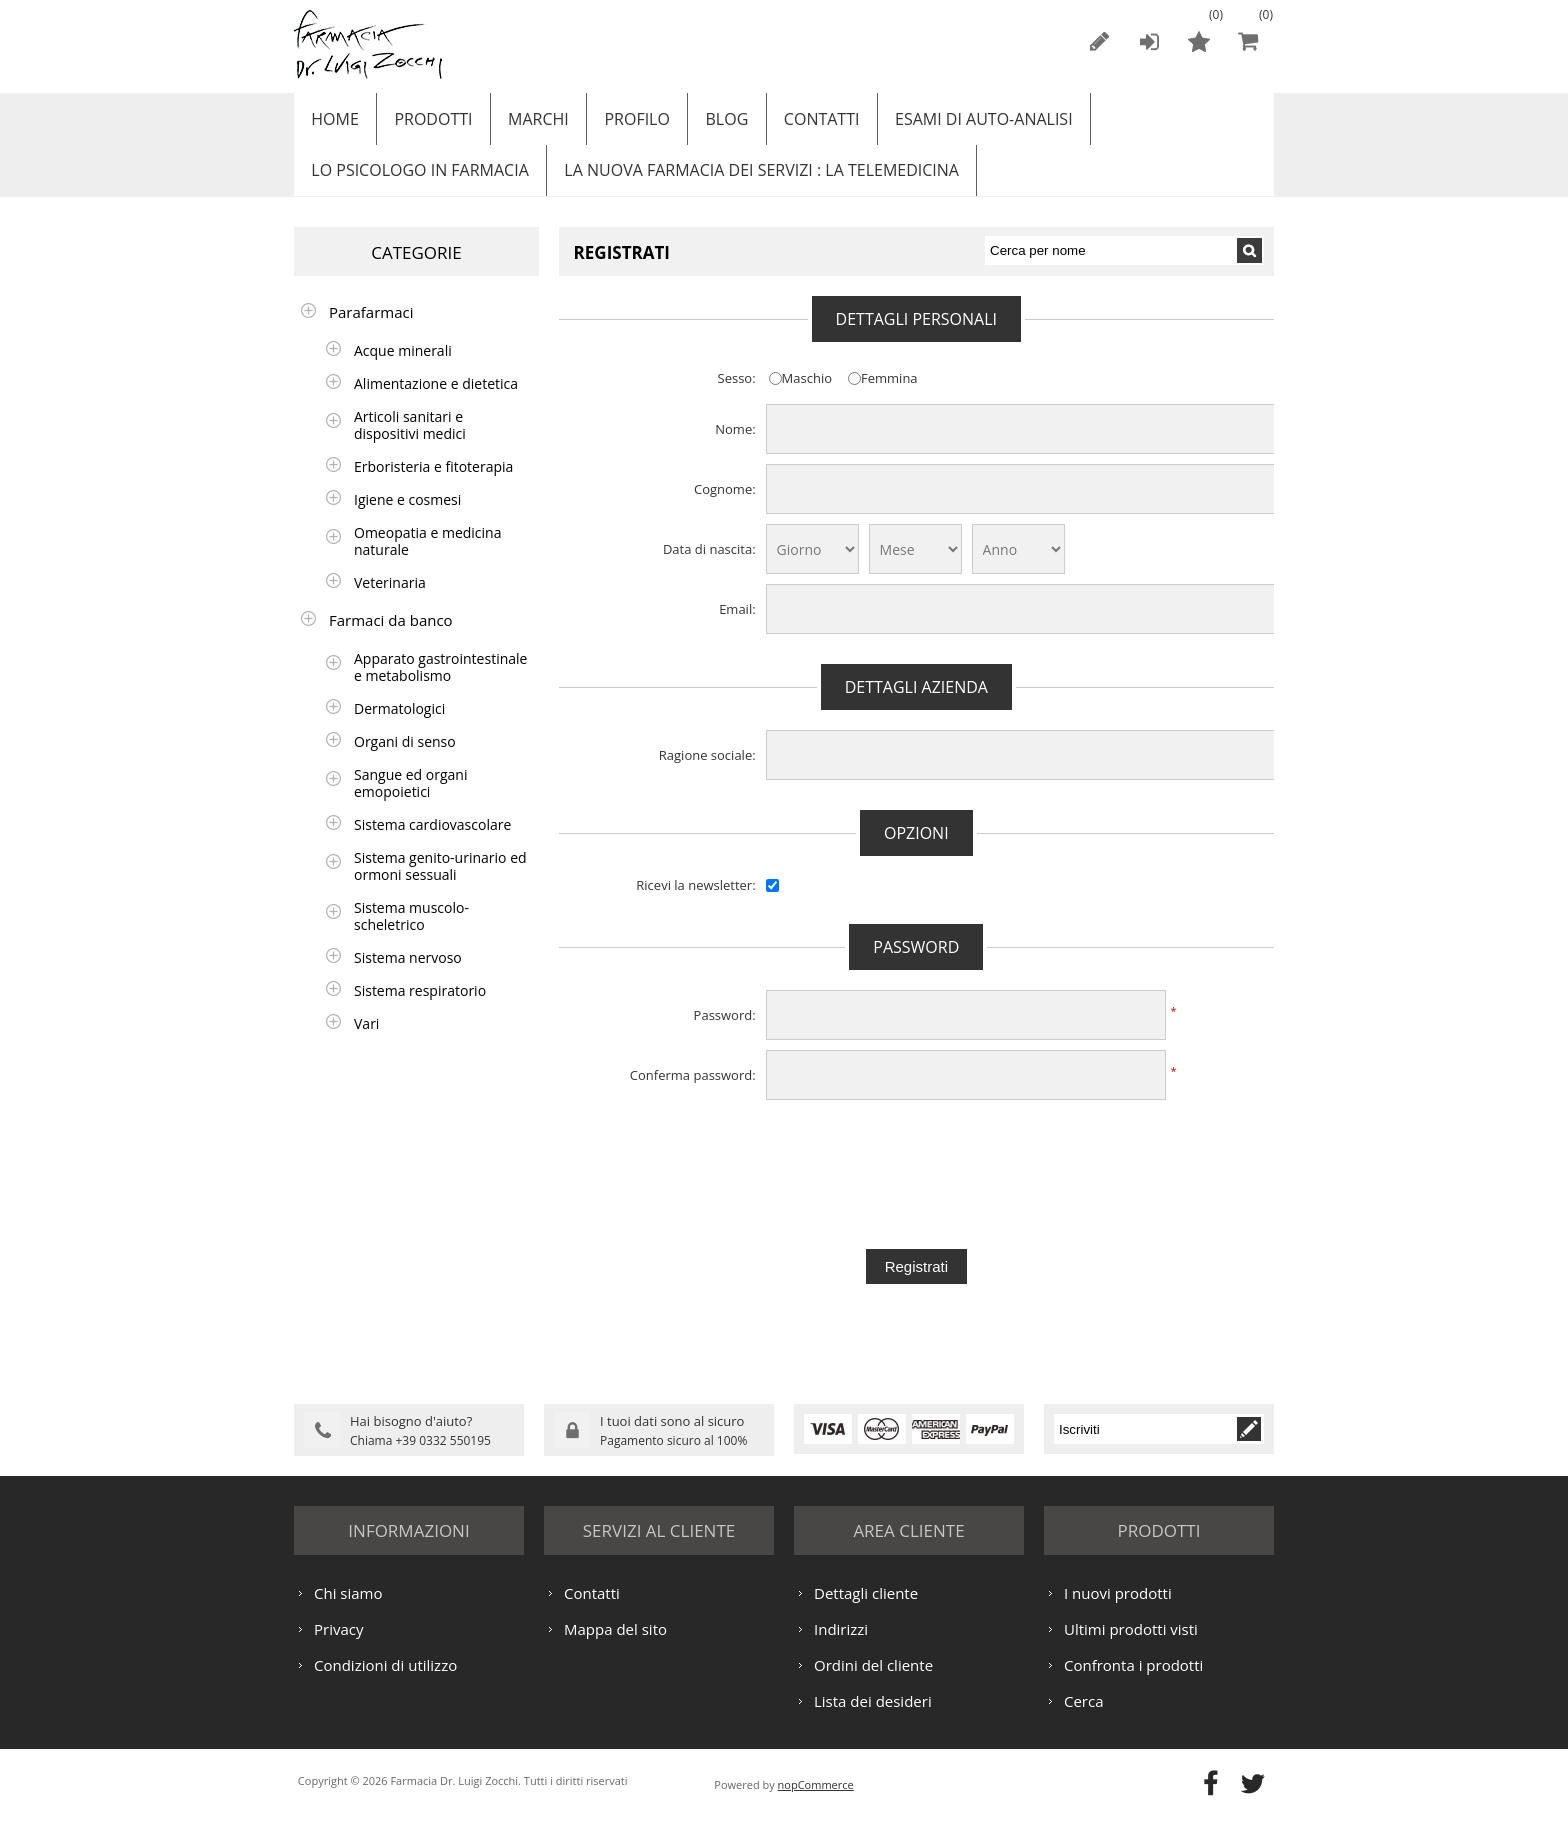 Image resolution: width=1568 pixels, height=1832 pixels. I want to click on Parafarmaci, so click(371, 329).